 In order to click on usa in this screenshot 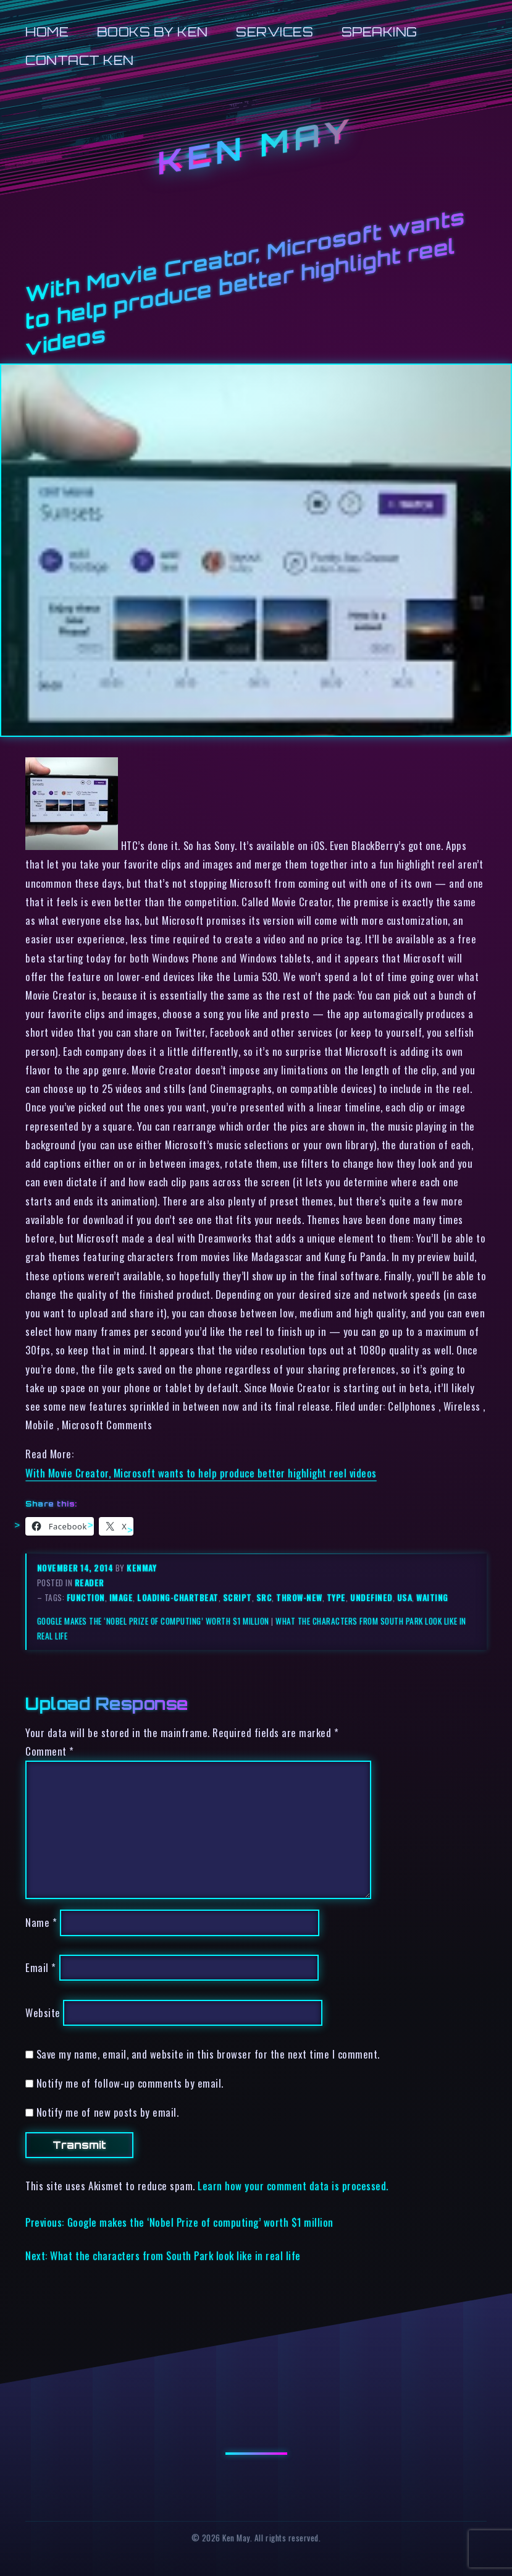, I will do `click(405, 1597)`.